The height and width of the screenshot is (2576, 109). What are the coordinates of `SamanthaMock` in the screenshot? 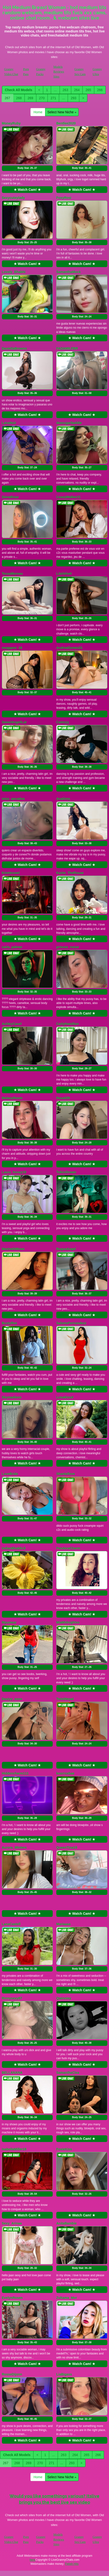 It's located at (68, 272).